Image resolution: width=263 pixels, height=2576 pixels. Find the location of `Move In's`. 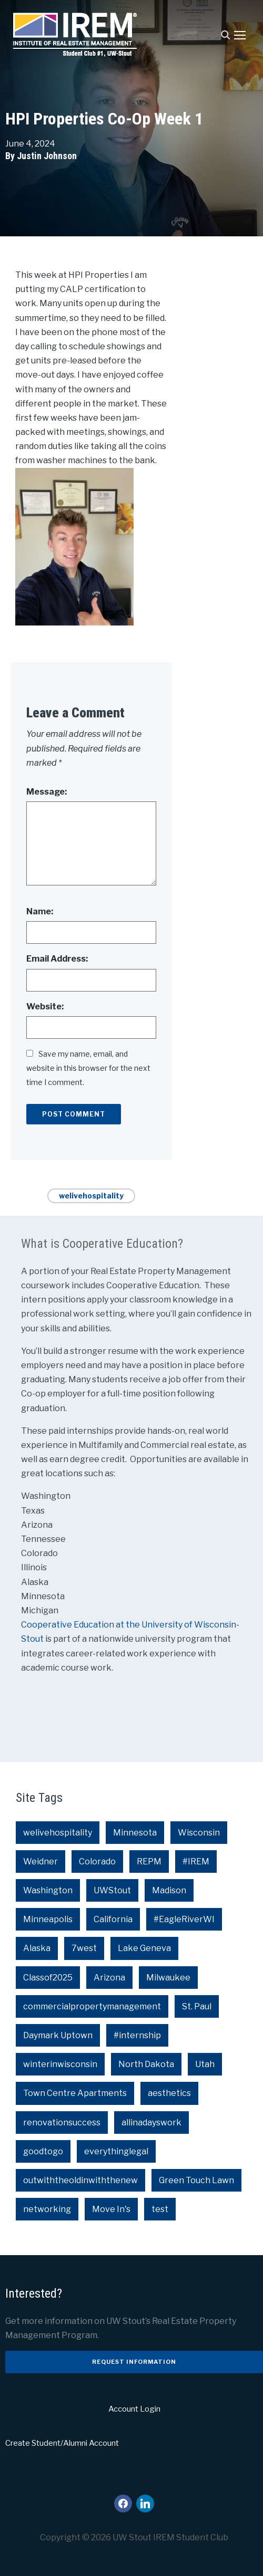

Move In's is located at coordinates (111, 2209).